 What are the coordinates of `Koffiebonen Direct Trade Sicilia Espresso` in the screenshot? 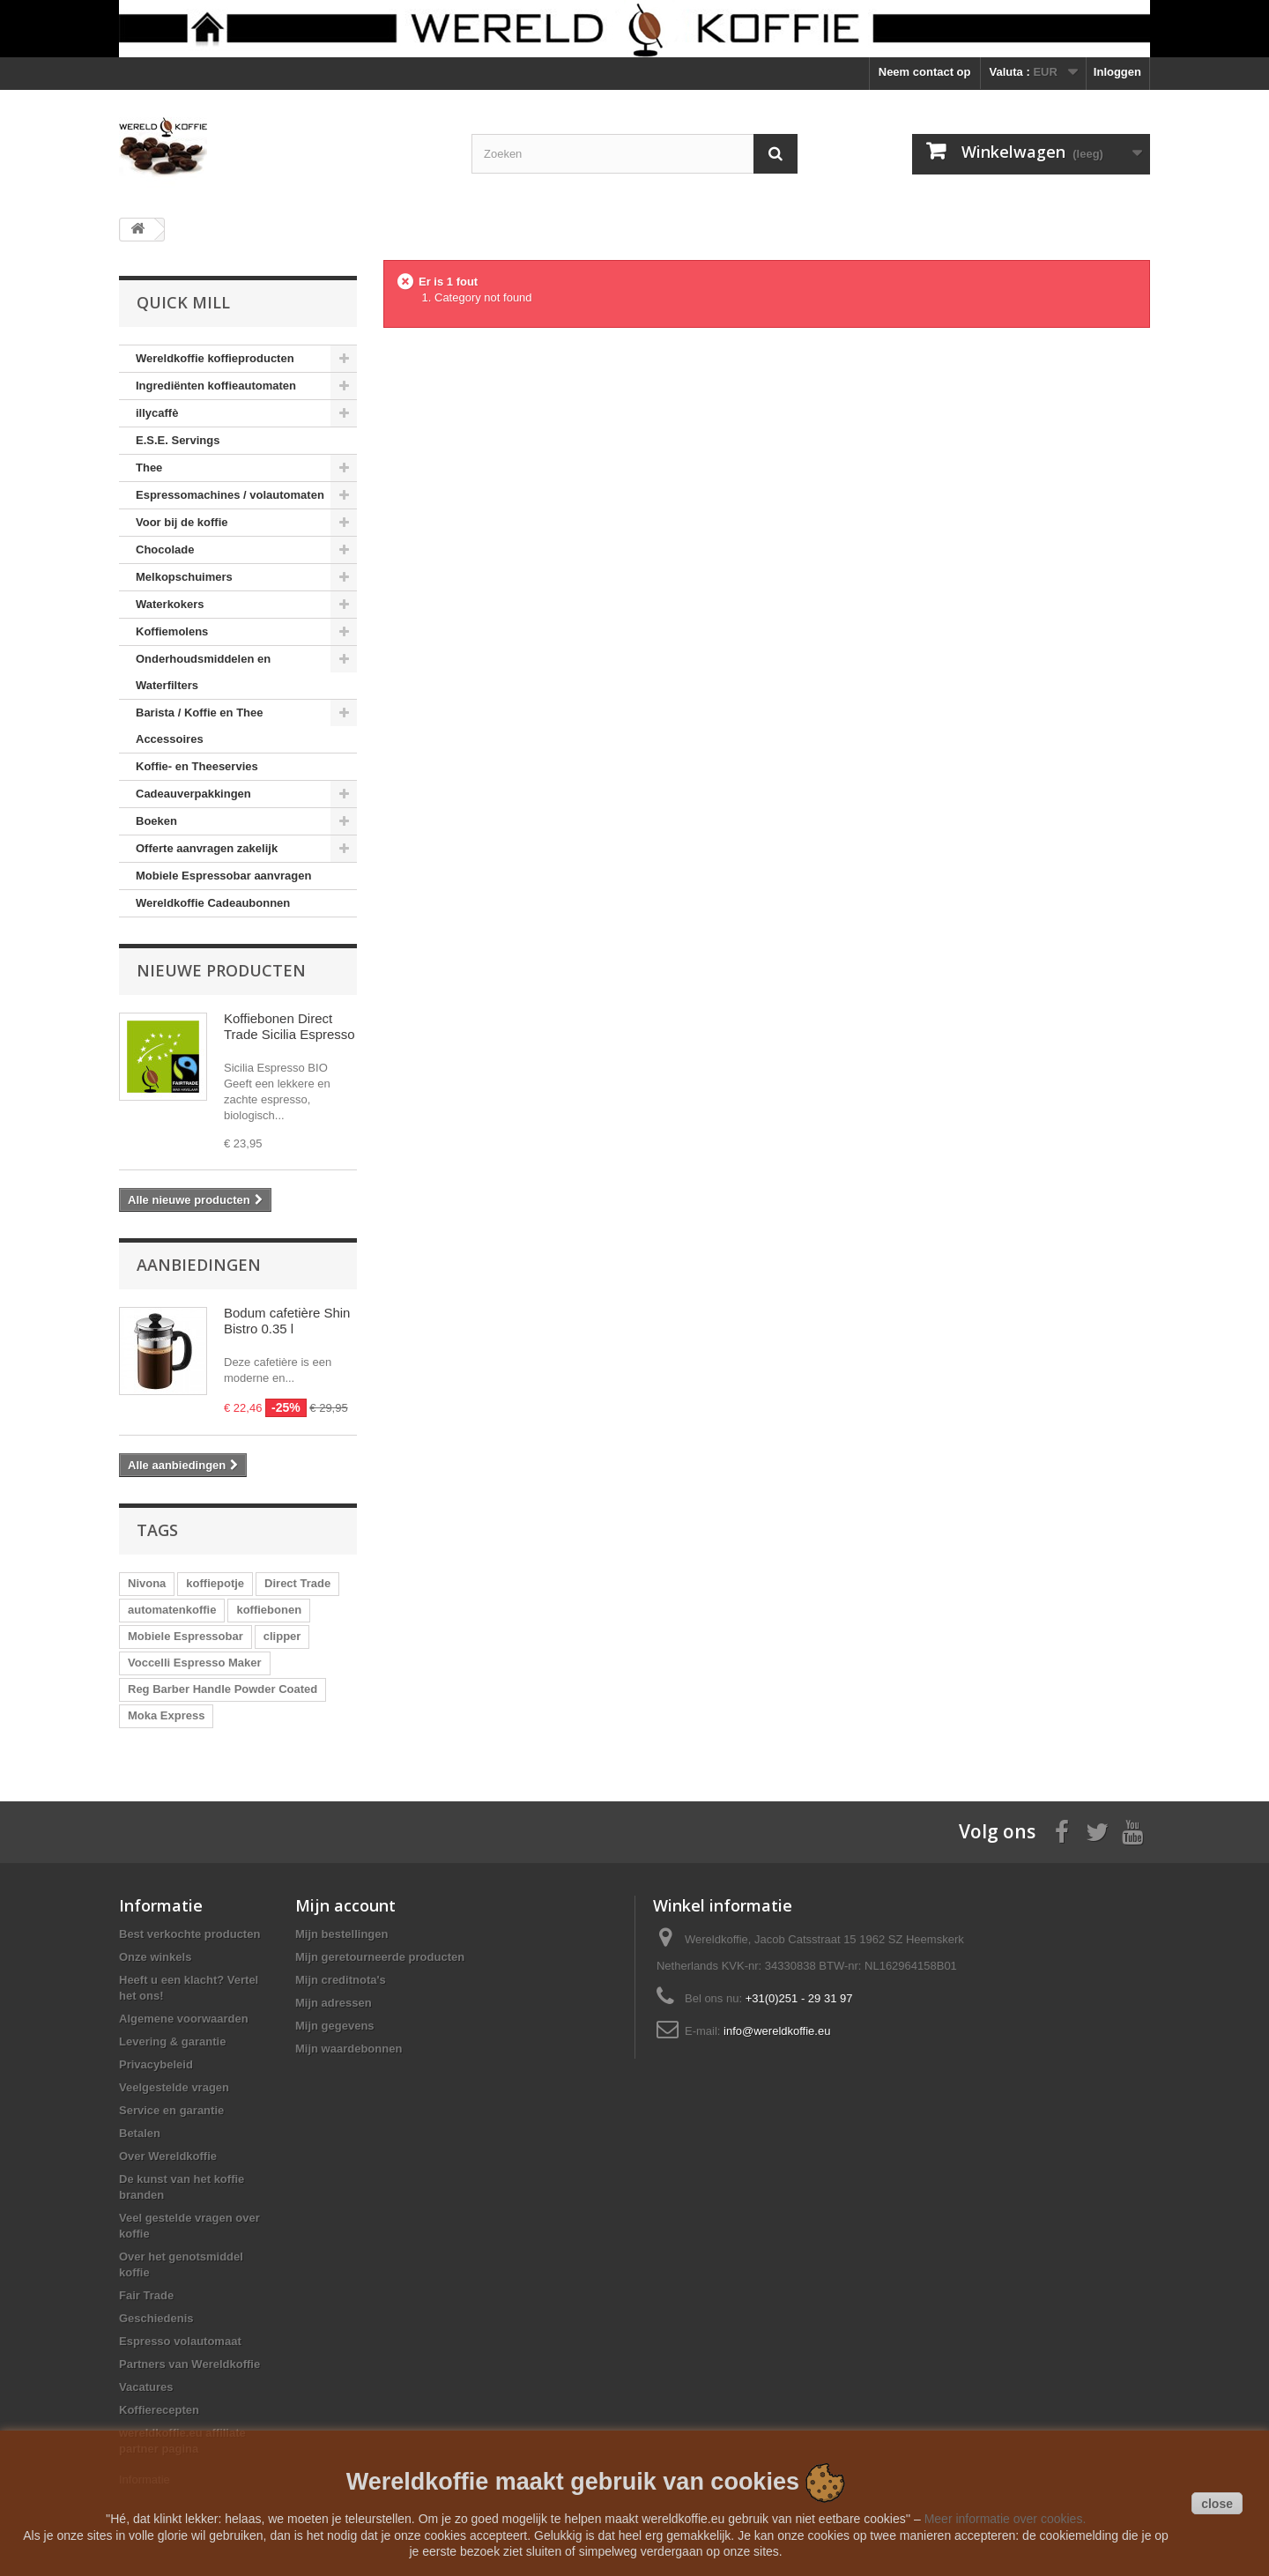 It's located at (289, 1026).